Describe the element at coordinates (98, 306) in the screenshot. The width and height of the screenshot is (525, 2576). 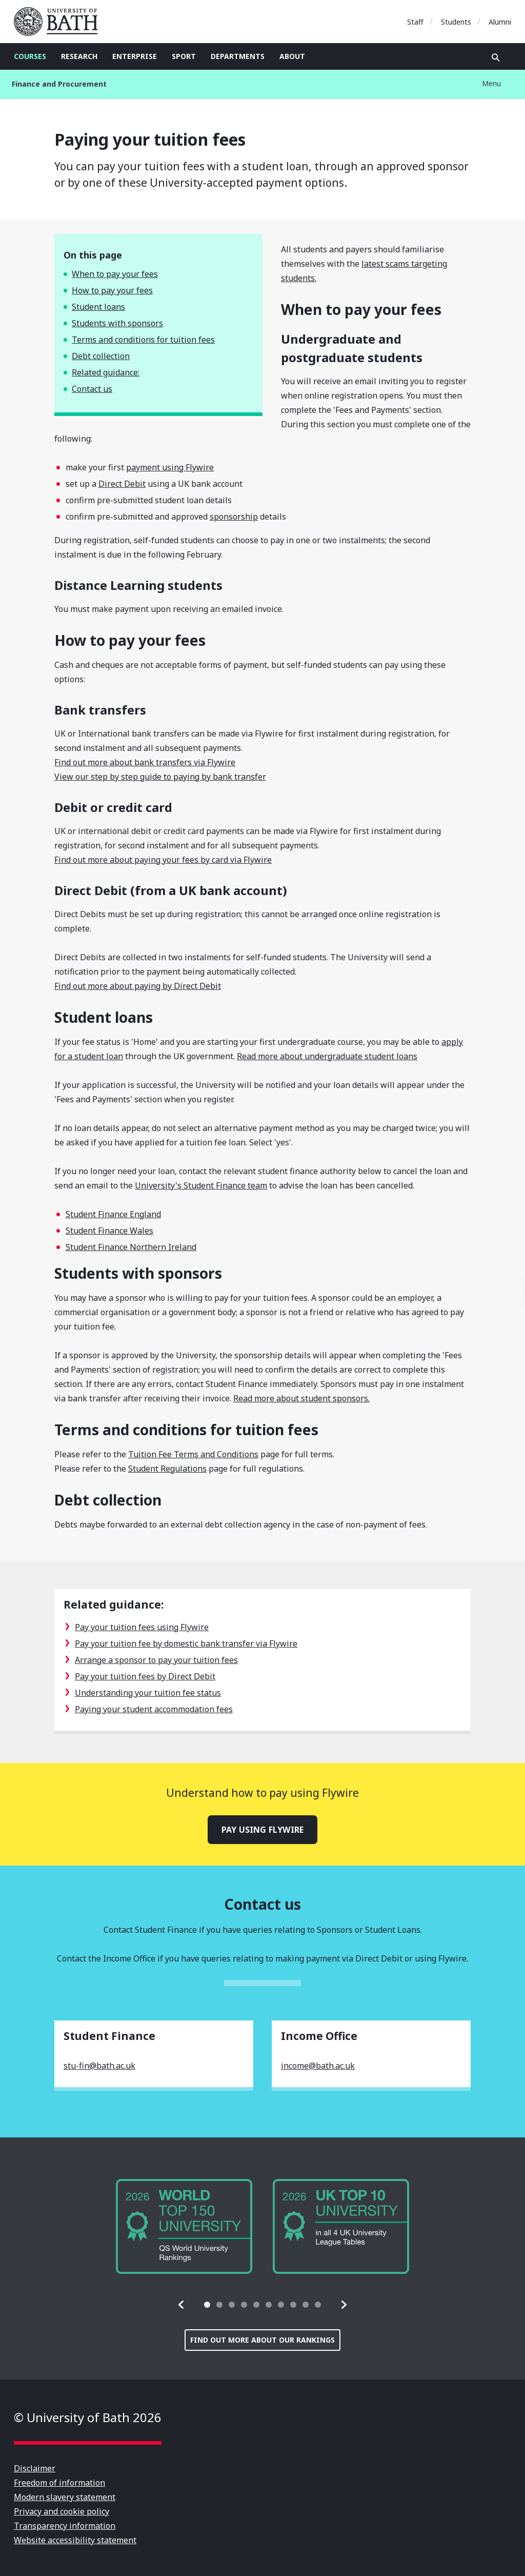
I see `Student loans` at that location.